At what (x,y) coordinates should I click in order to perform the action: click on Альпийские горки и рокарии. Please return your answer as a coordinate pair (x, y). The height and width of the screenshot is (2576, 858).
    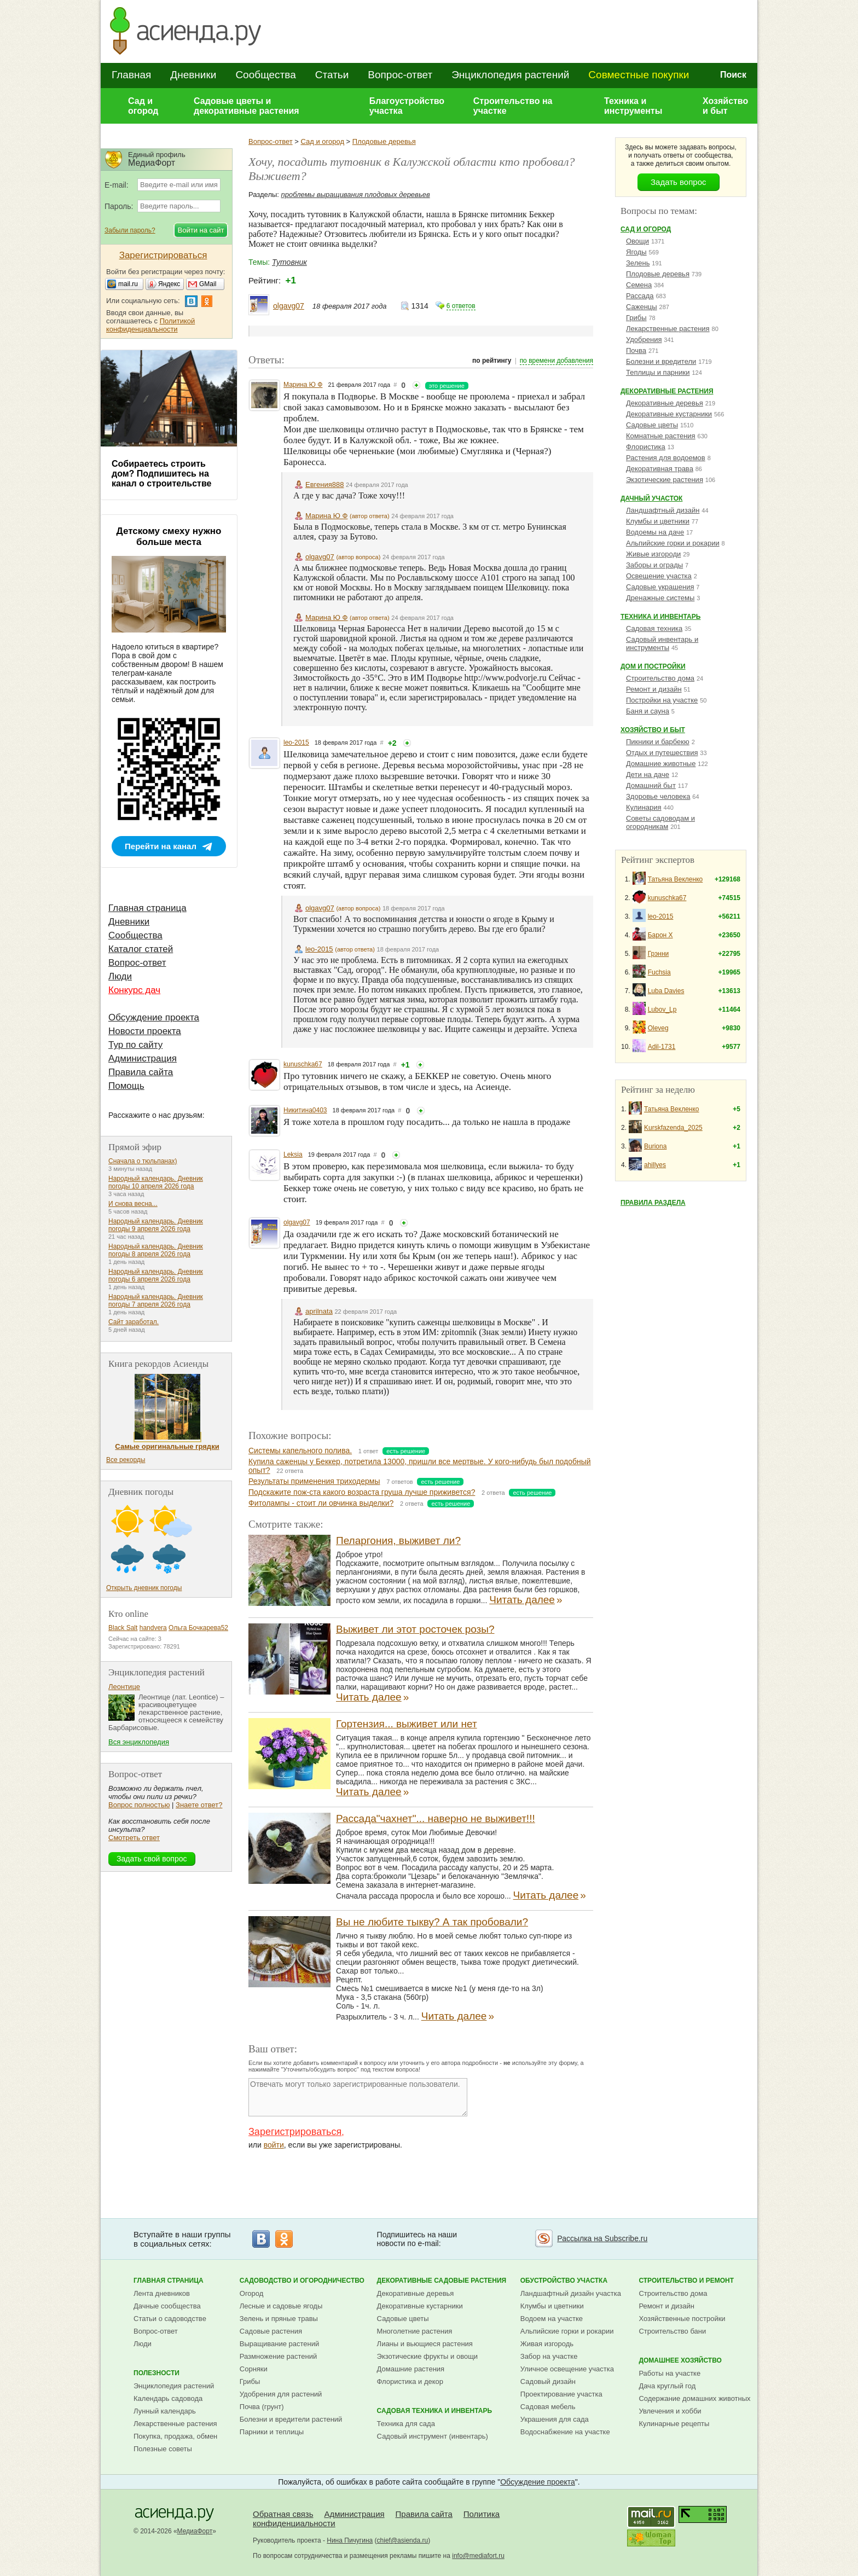
    Looking at the image, I should click on (673, 543).